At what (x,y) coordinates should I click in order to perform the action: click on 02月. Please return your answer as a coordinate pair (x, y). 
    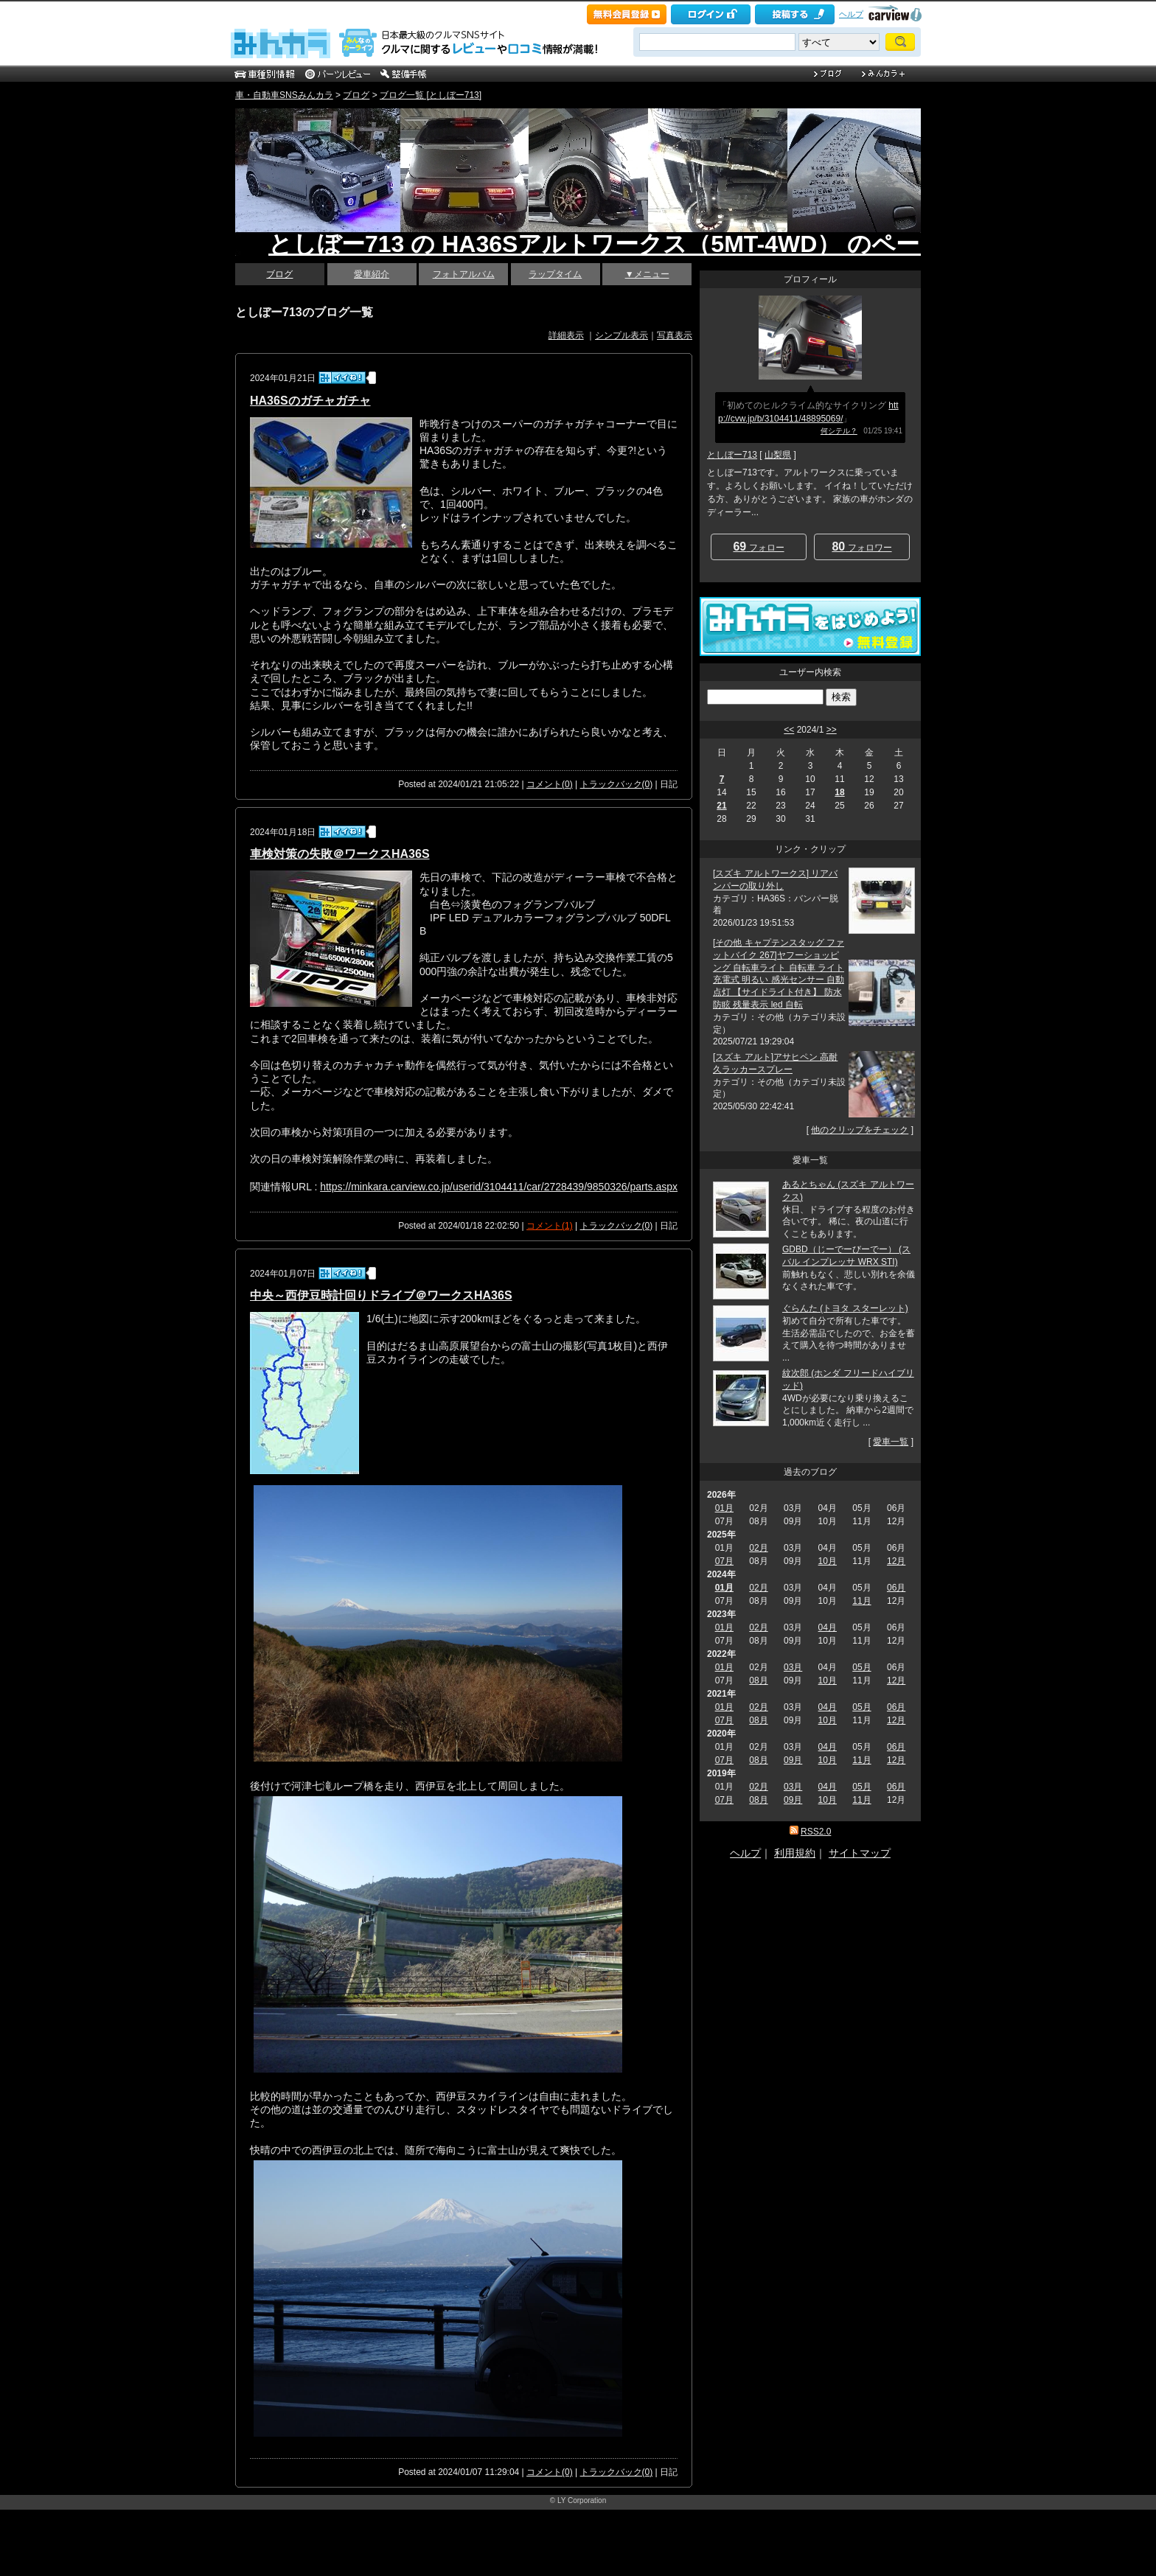
    Looking at the image, I should click on (758, 1548).